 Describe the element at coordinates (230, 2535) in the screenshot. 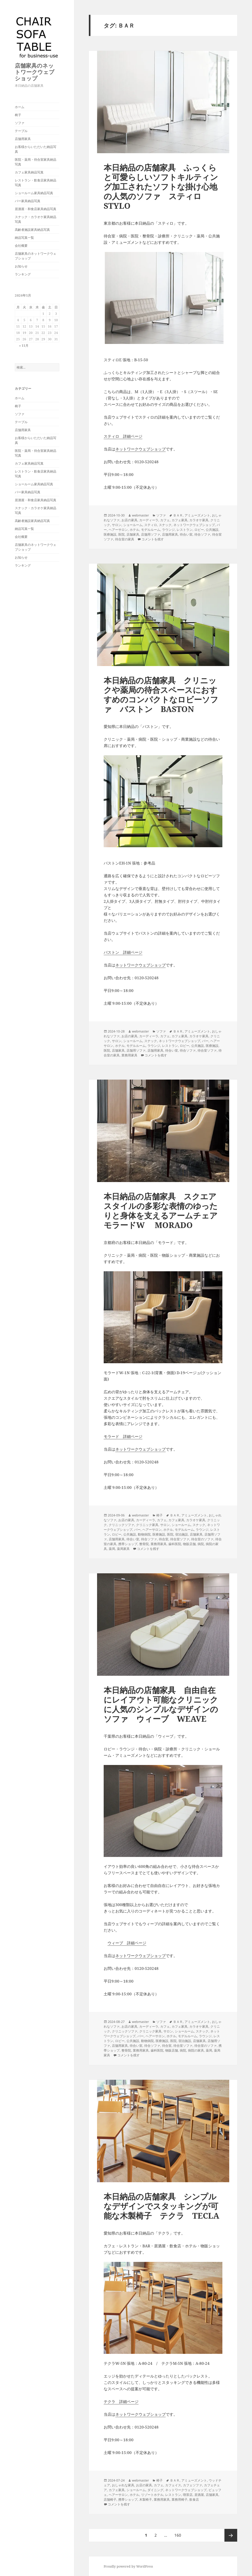

I see `次ページ` at that location.